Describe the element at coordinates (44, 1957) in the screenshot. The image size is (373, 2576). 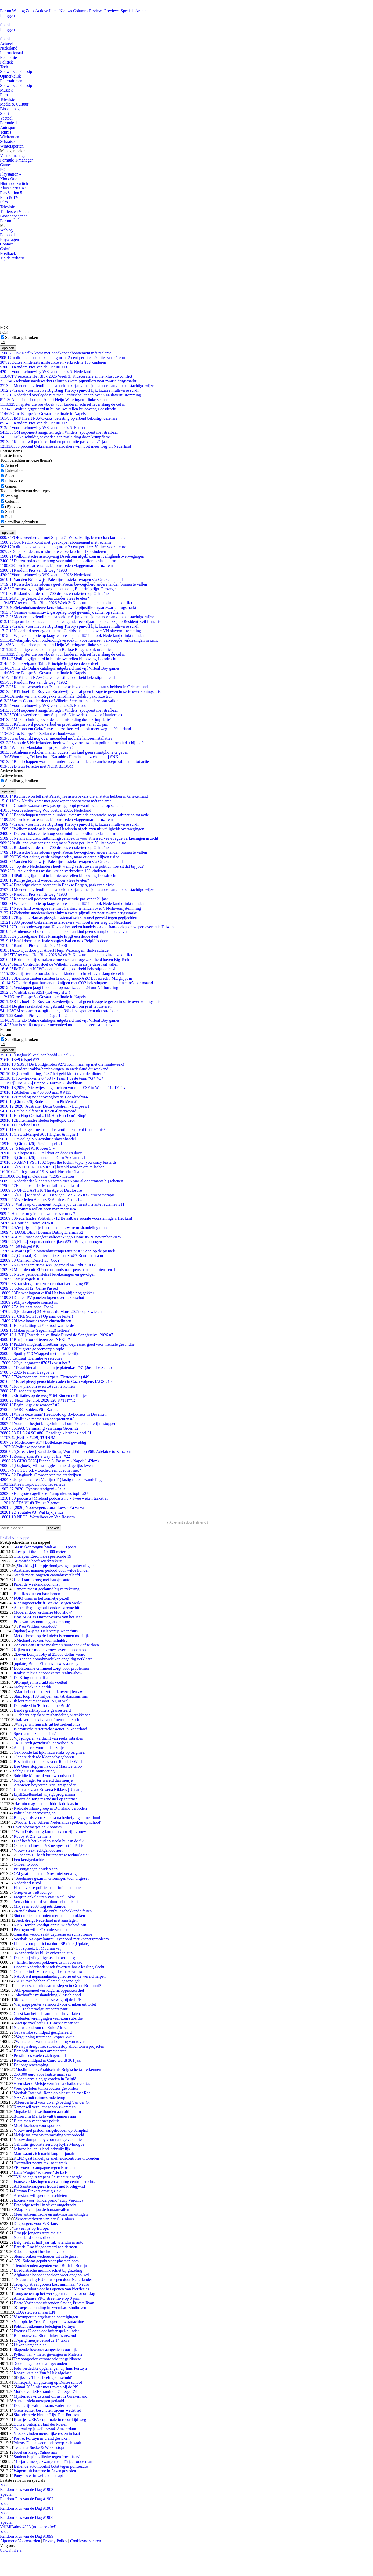
I see `Doden bij vliegtuigcrash Luxemburg` at that location.